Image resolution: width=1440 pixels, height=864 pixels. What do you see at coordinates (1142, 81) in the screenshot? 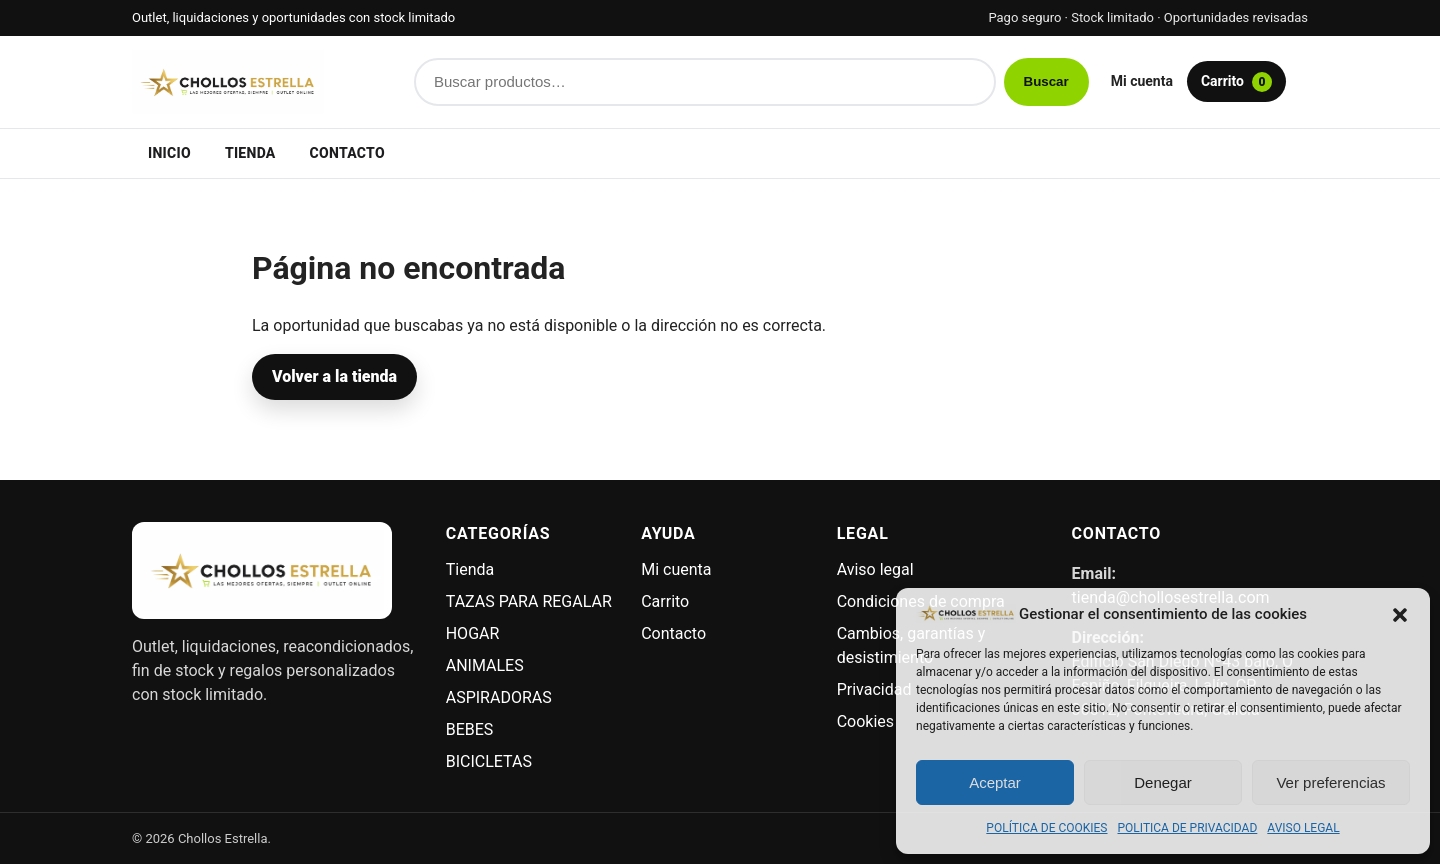
I see `Mi cuenta` at bounding box center [1142, 81].